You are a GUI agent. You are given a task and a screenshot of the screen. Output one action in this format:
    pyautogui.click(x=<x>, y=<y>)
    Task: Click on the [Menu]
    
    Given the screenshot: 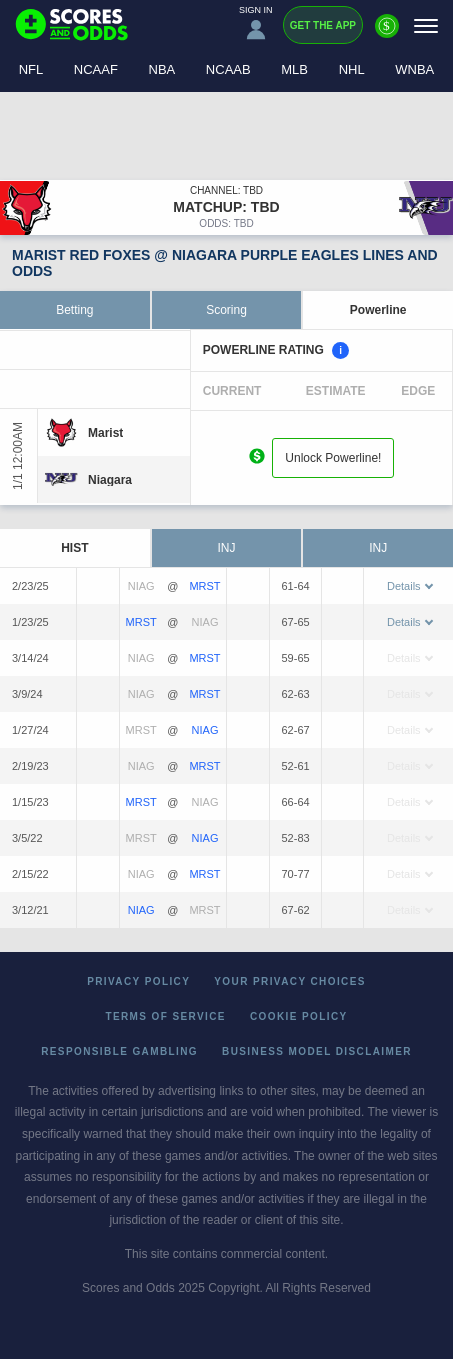 What is the action you would take?
    pyautogui.click(x=426, y=25)
    